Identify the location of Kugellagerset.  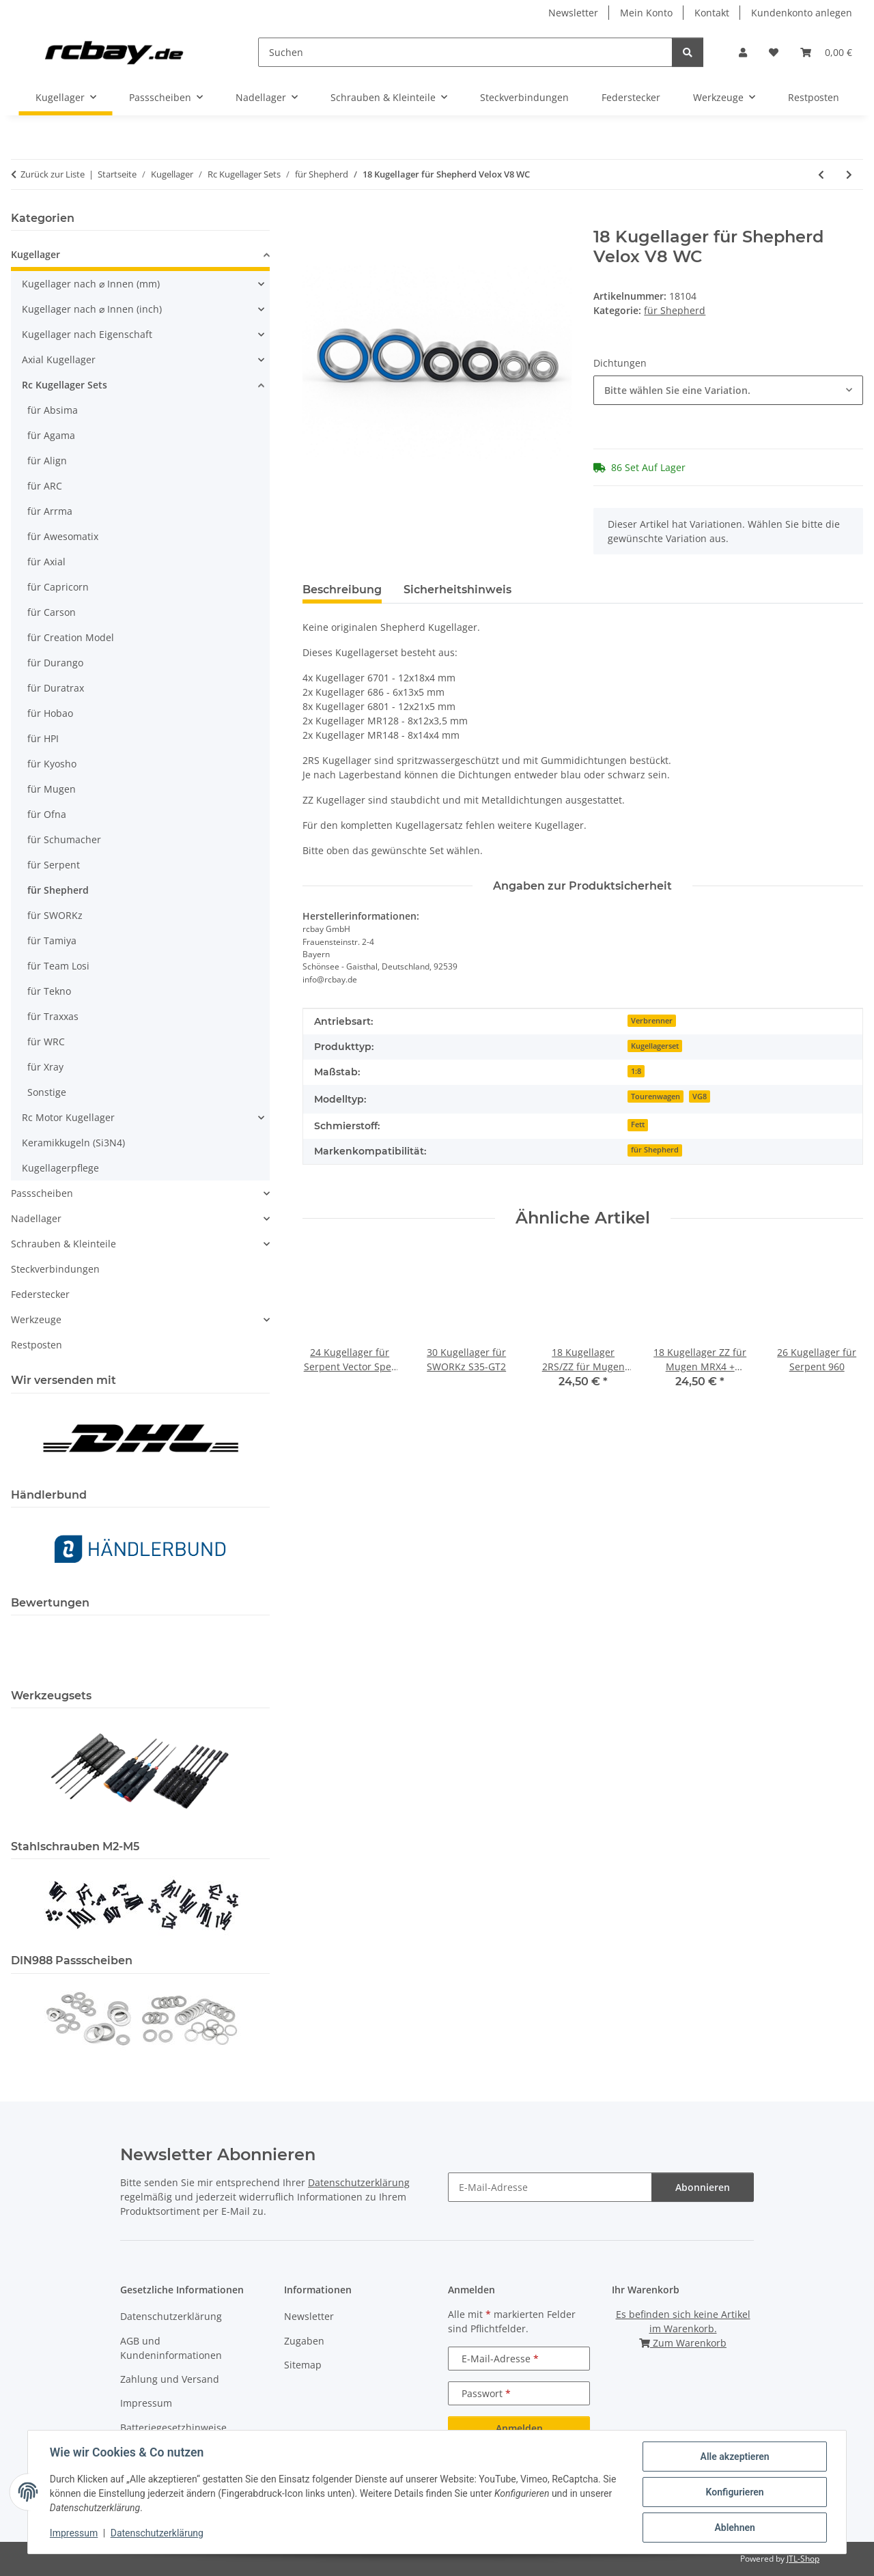
(655, 1046).